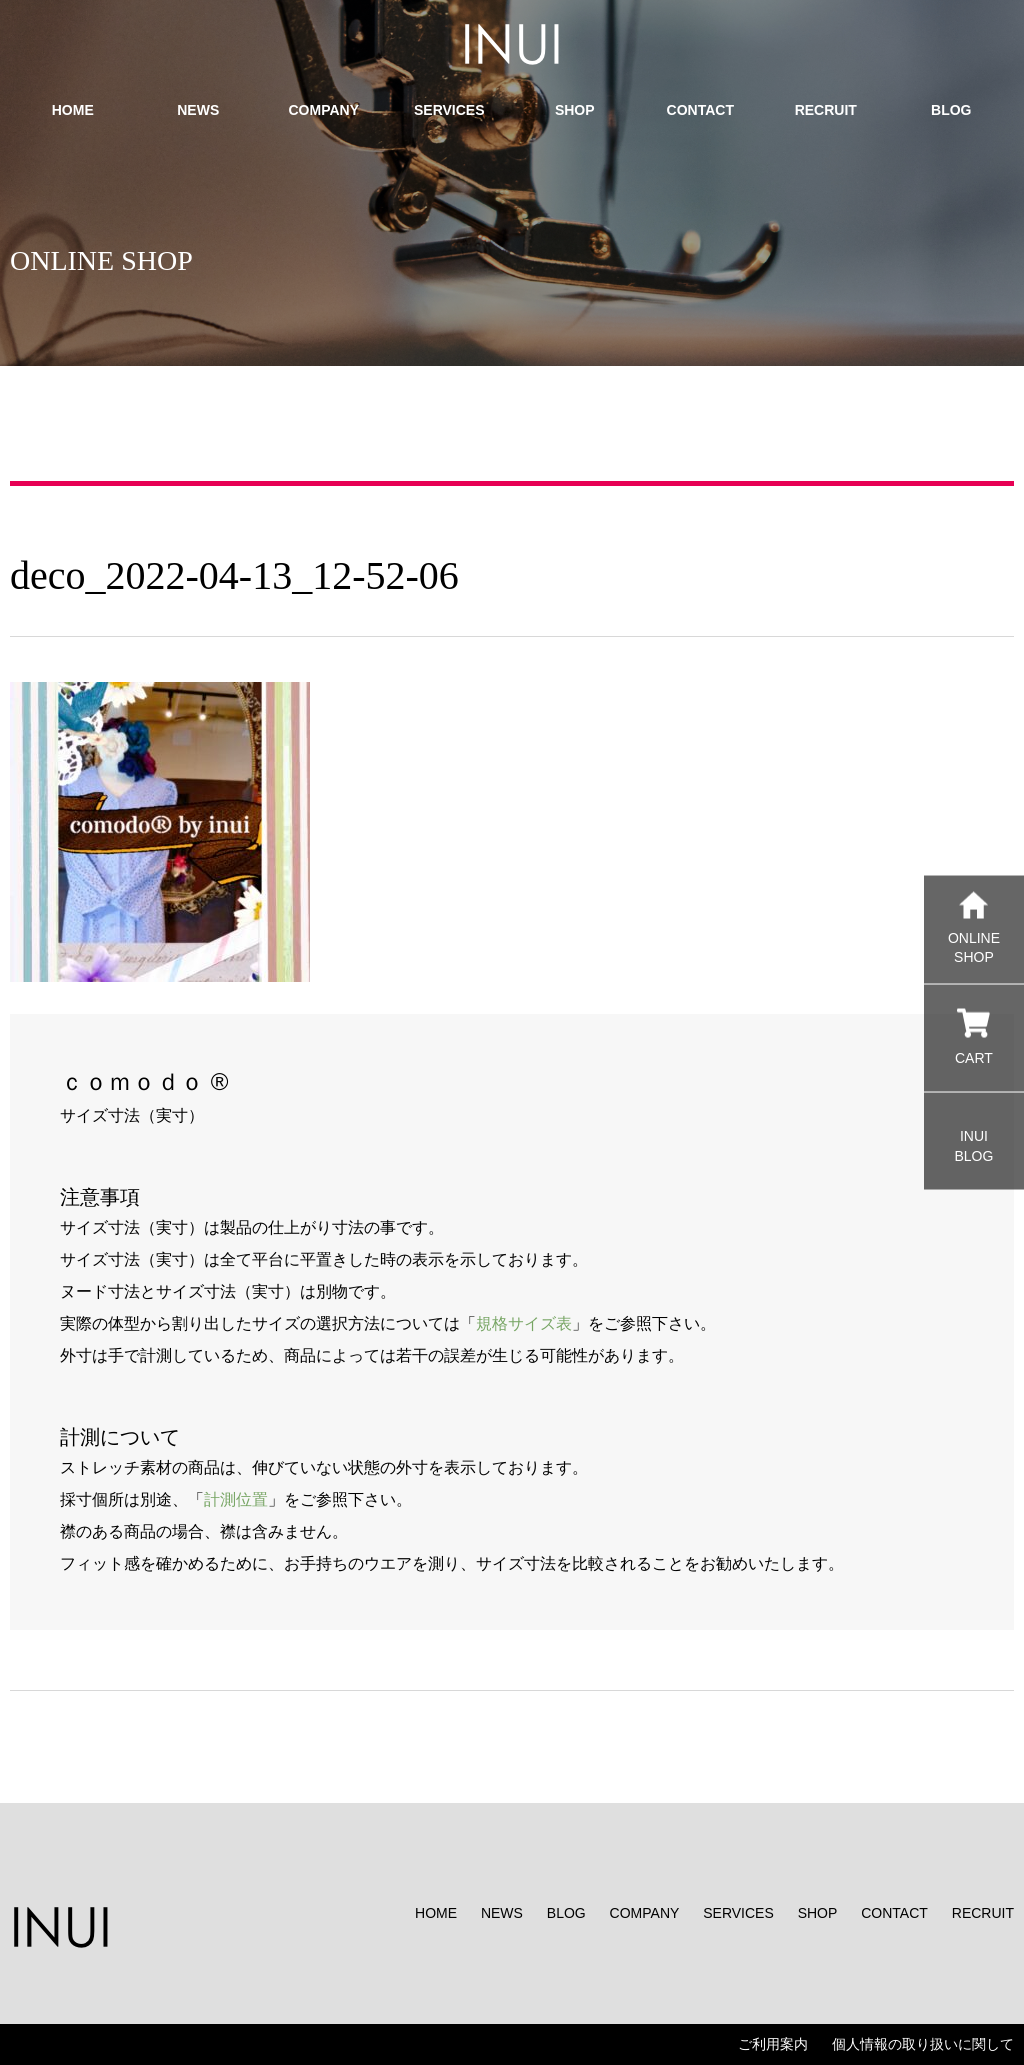  Describe the element at coordinates (894, 1913) in the screenshot. I see `CONTACT` at that location.